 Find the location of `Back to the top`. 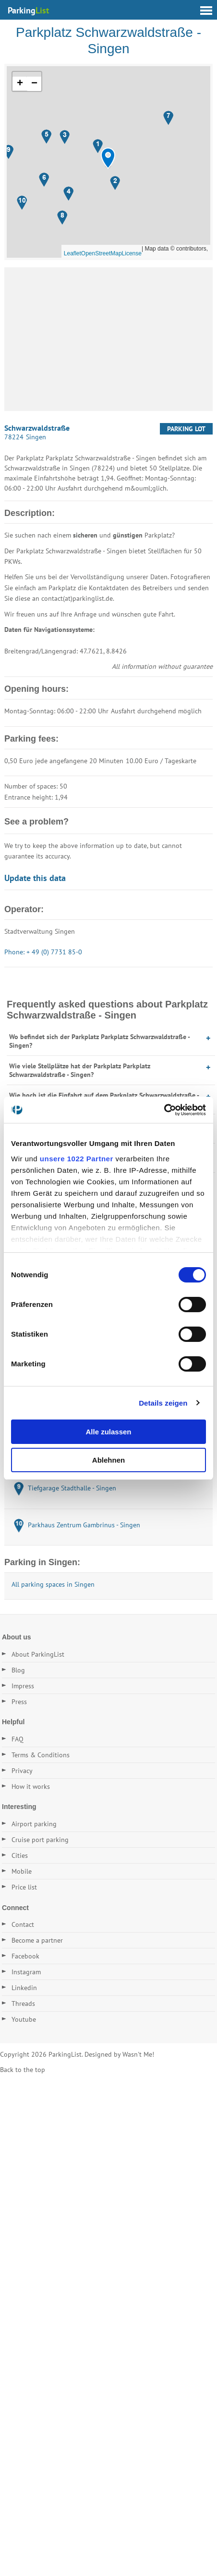

Back to the top is located at coordinates (22, 2069).